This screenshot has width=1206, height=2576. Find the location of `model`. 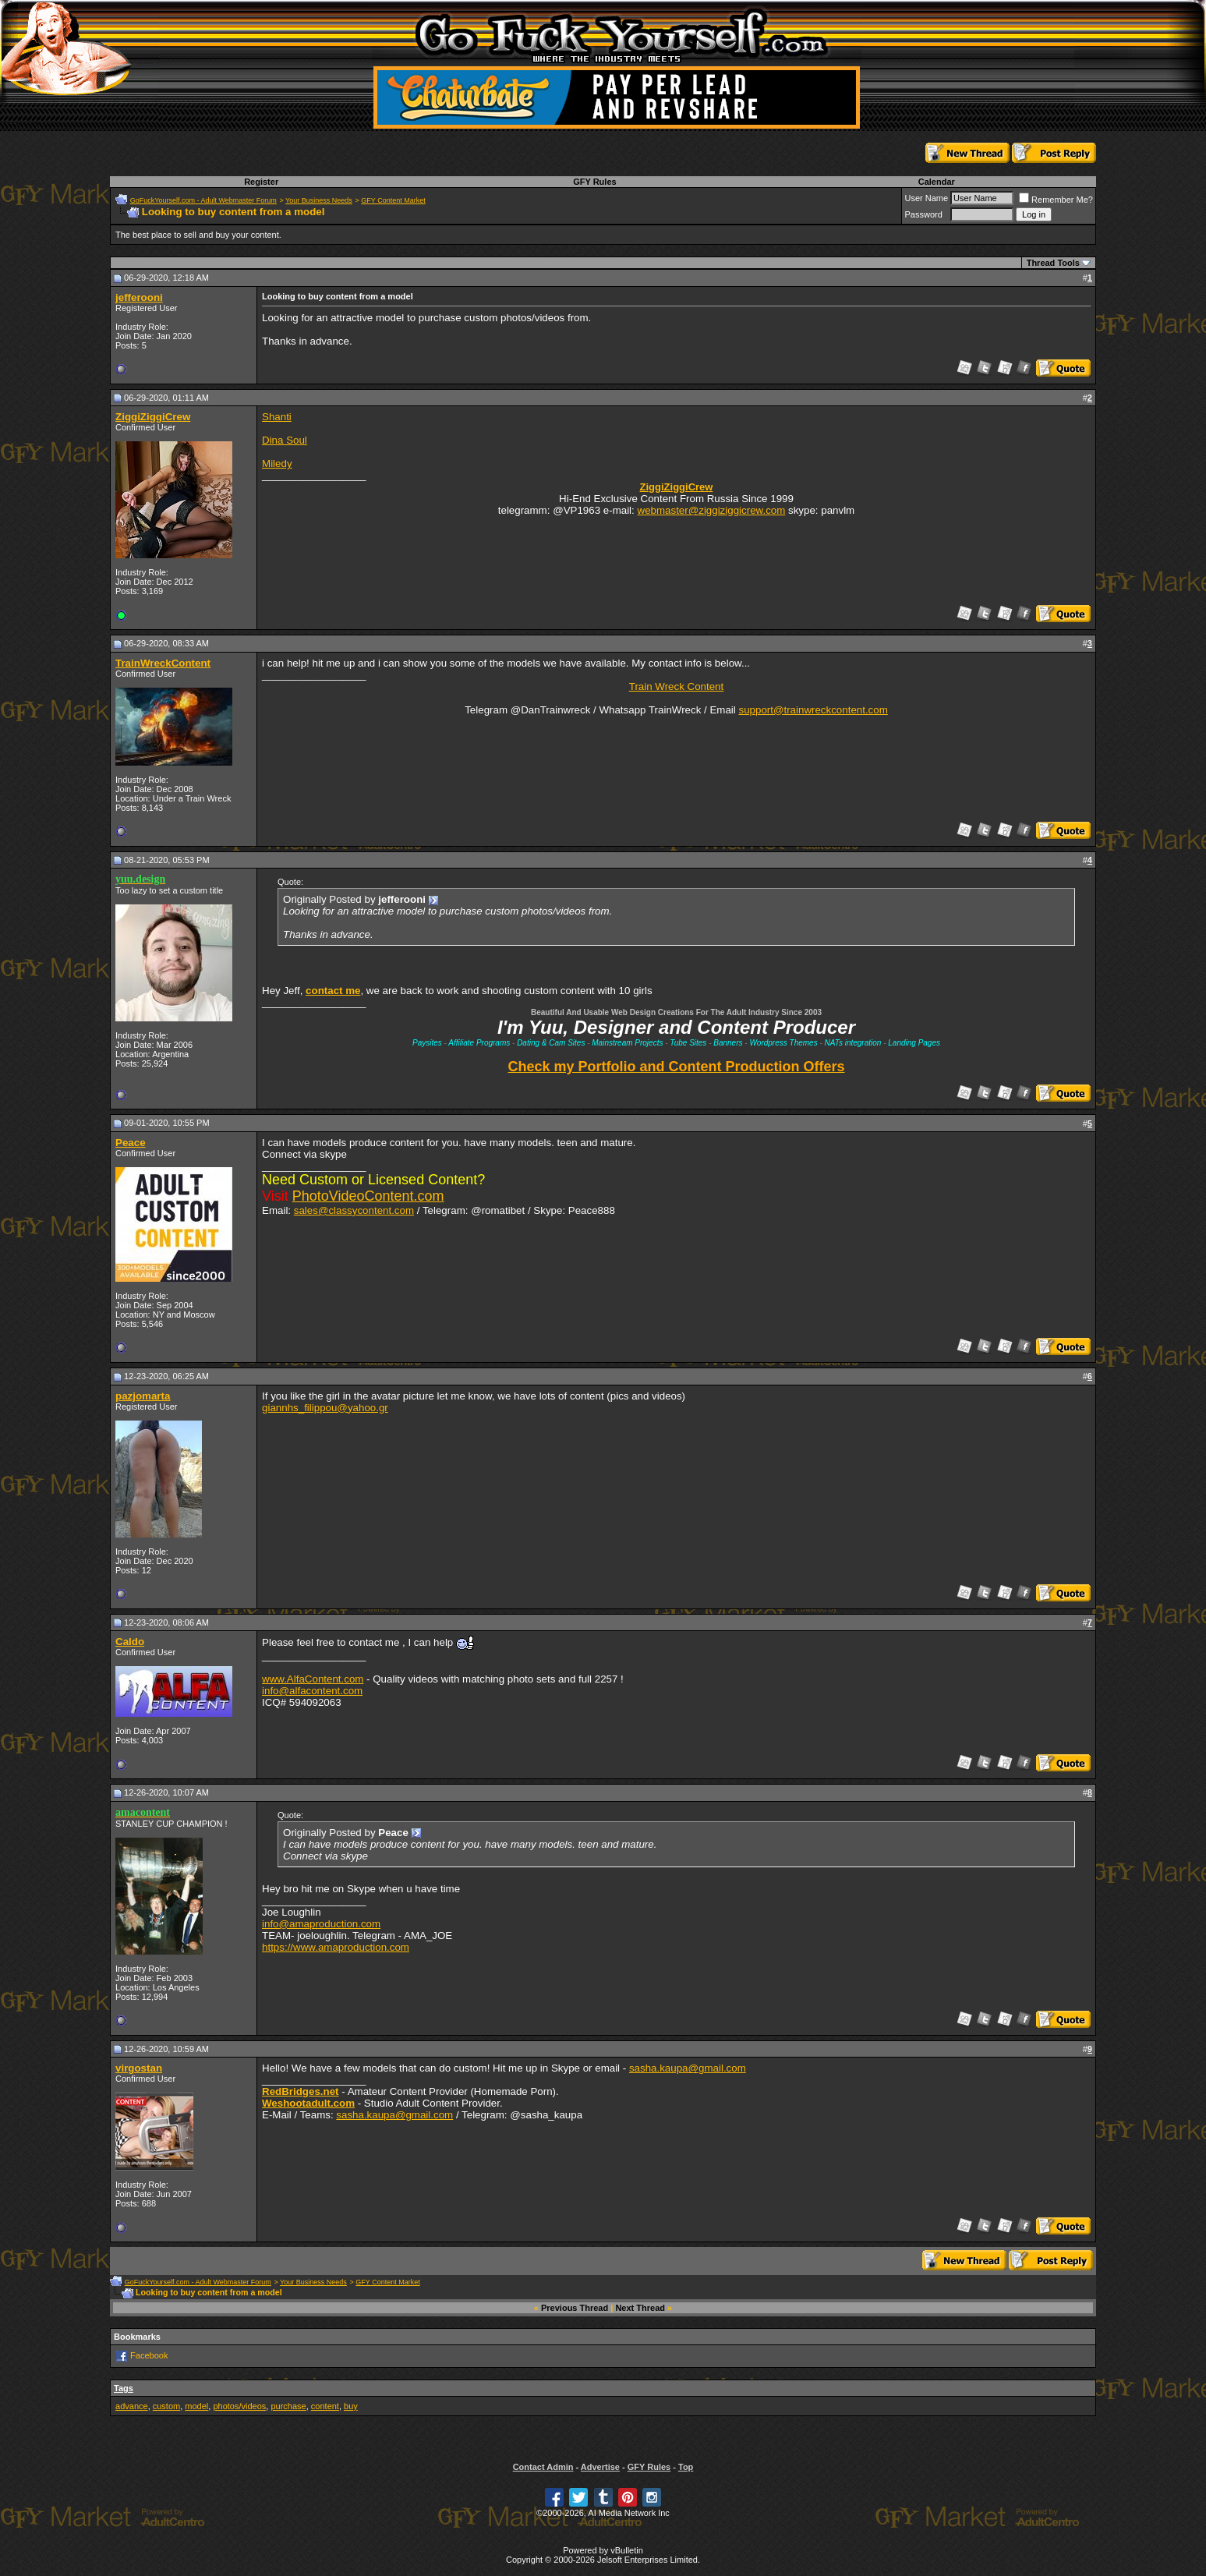

model is located at coordinates (196, 2406).